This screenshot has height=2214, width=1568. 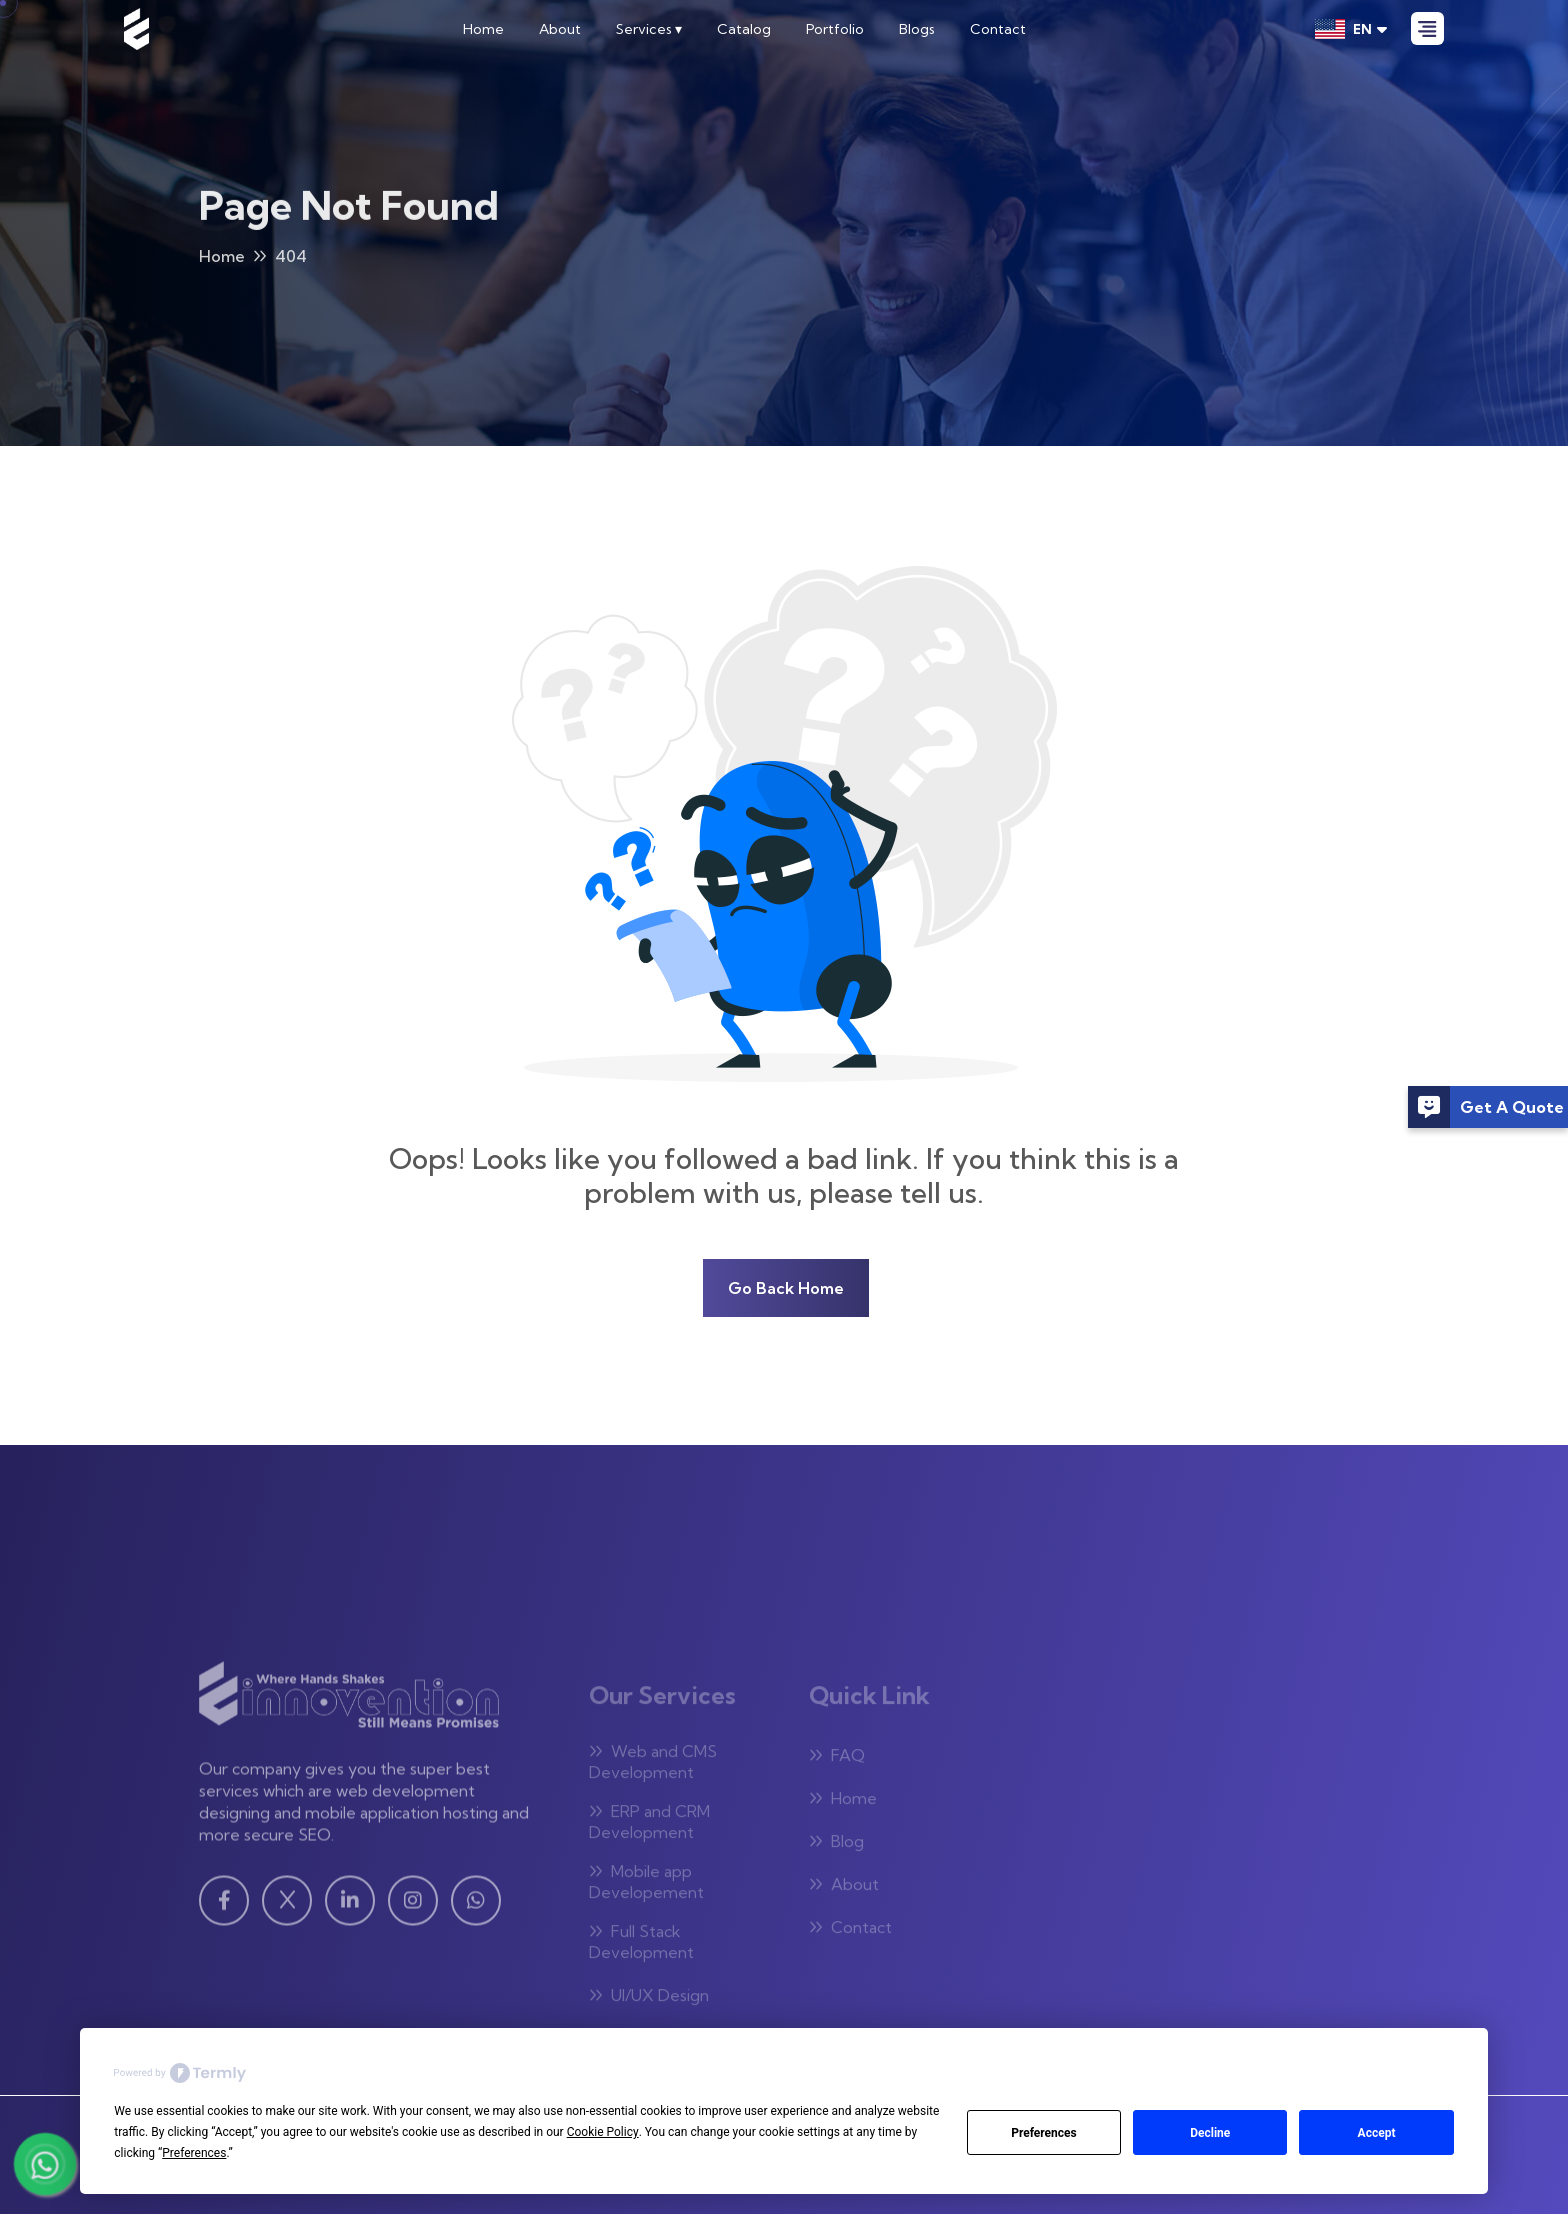 I want to click on Decline, so click(x=1210, y=2133).